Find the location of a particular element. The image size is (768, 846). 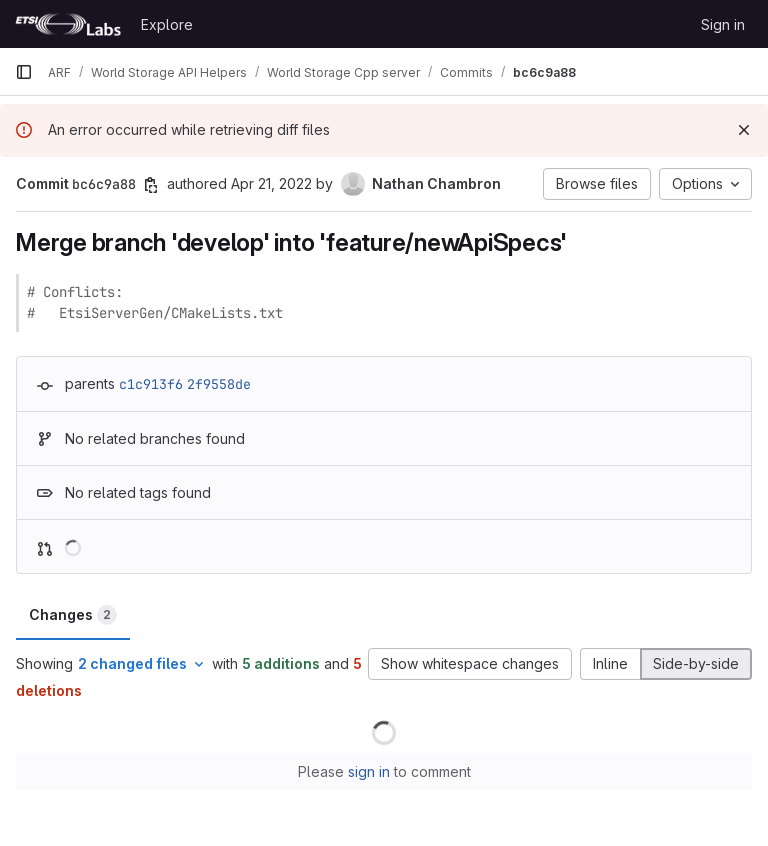

c1c913f6 is located at coordinates (151, 384).